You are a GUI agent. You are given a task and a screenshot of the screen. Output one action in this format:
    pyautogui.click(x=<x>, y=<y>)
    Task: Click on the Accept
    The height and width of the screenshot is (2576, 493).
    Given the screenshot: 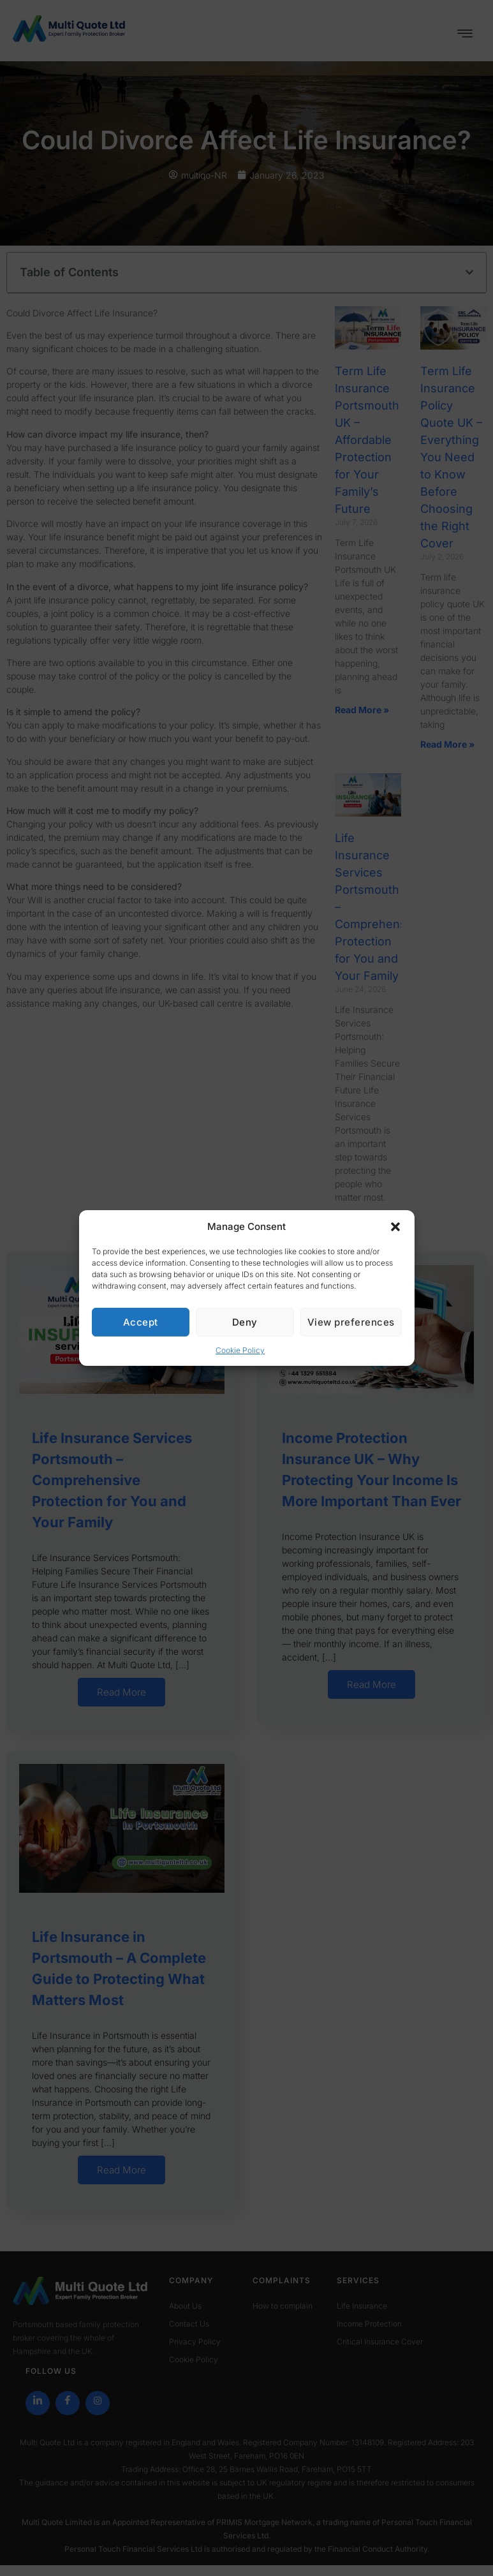 What is the action you would take?
    pyautogui.click(x=140, y=1322)
    